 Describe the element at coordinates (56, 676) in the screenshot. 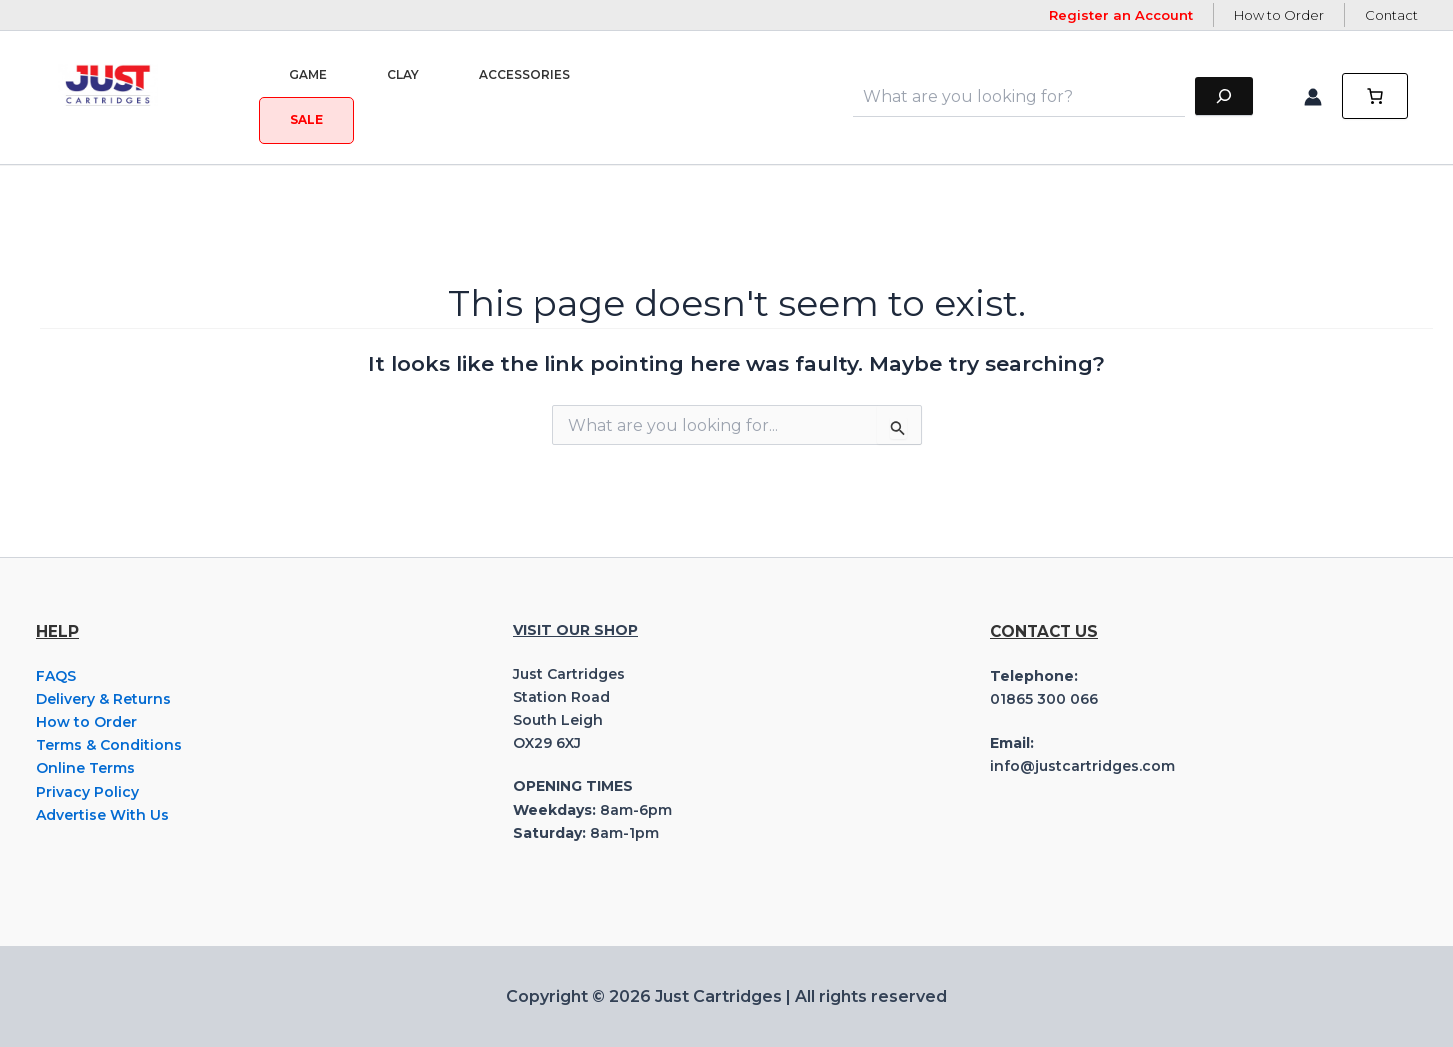

I see `FAQS` at that location.